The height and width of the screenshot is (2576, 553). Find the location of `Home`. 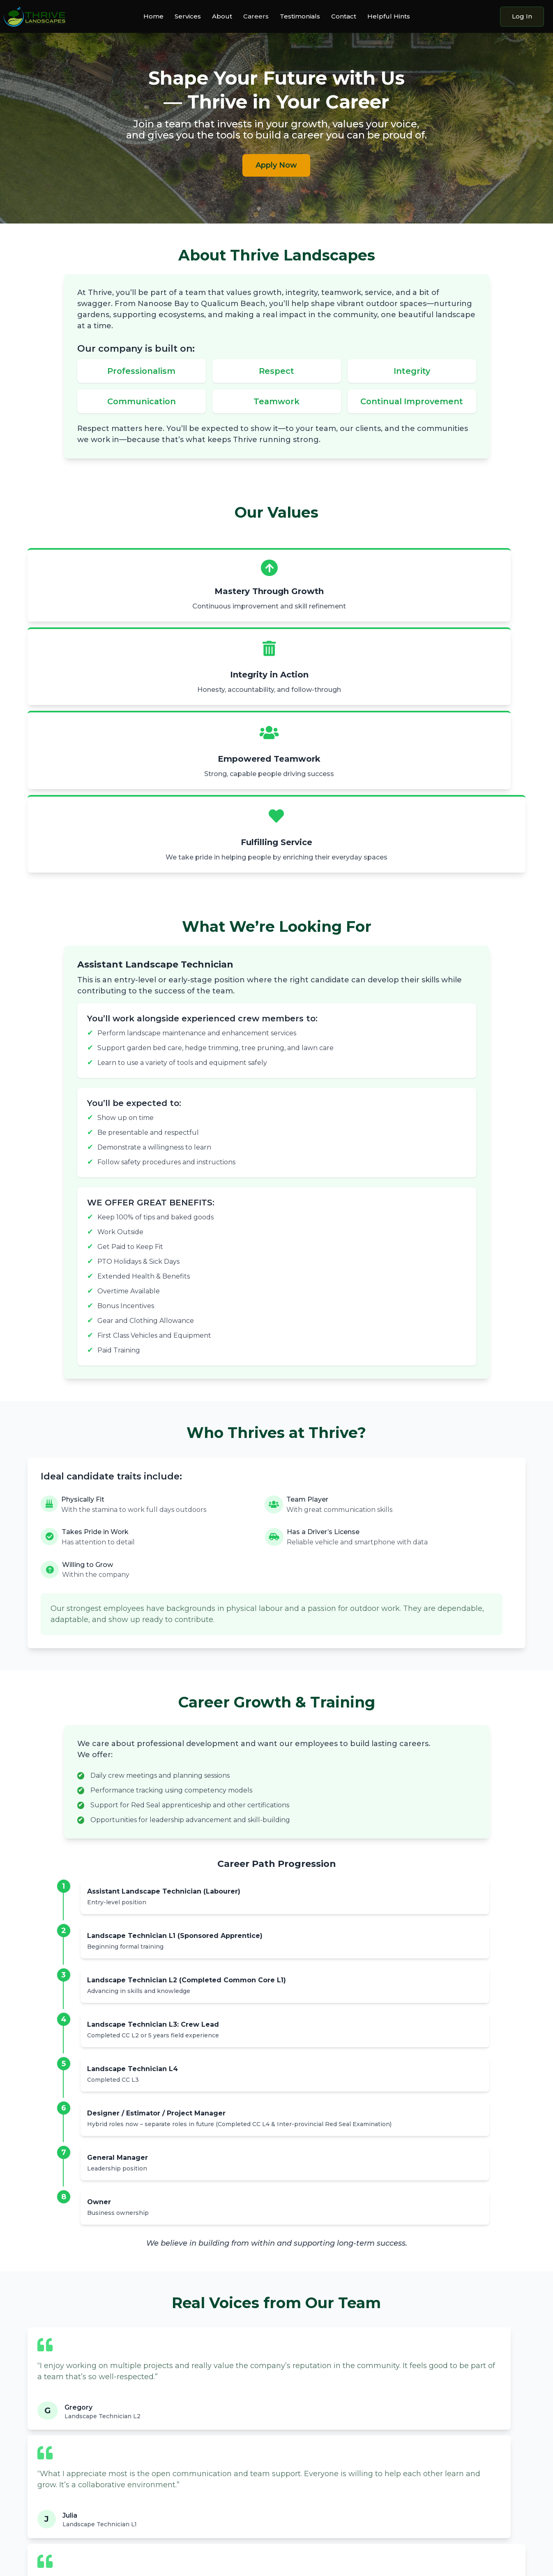

Home is located at coordinates (153, 17).